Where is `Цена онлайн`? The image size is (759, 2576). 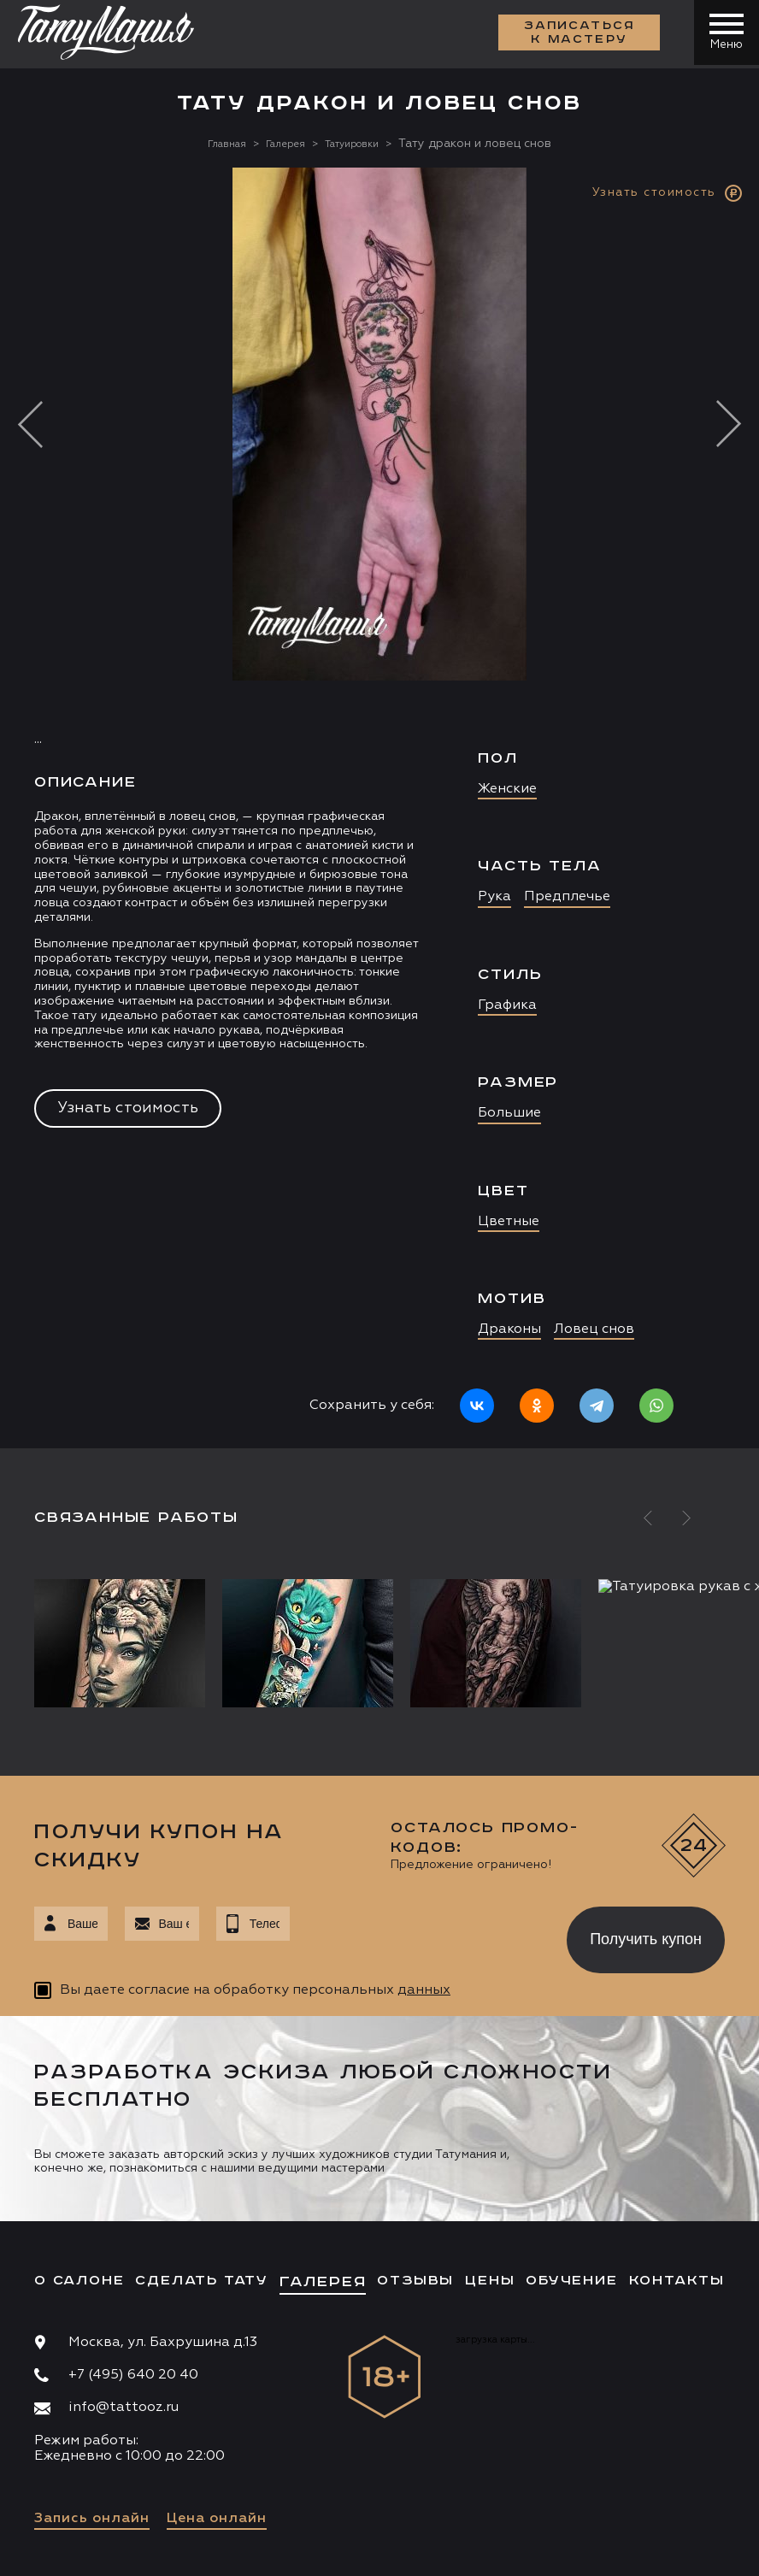
Цена онлайн is located at coordinates (217, 2519).